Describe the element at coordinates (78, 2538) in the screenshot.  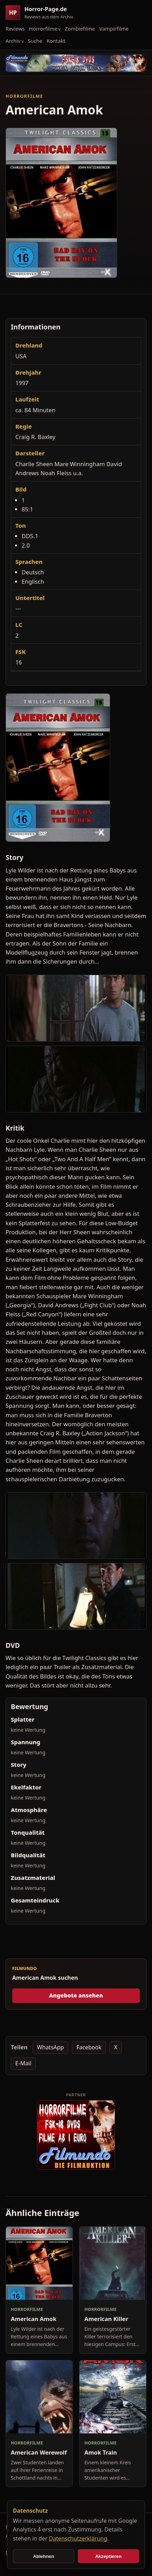
I see `Datenschutzerklärung` at that location.